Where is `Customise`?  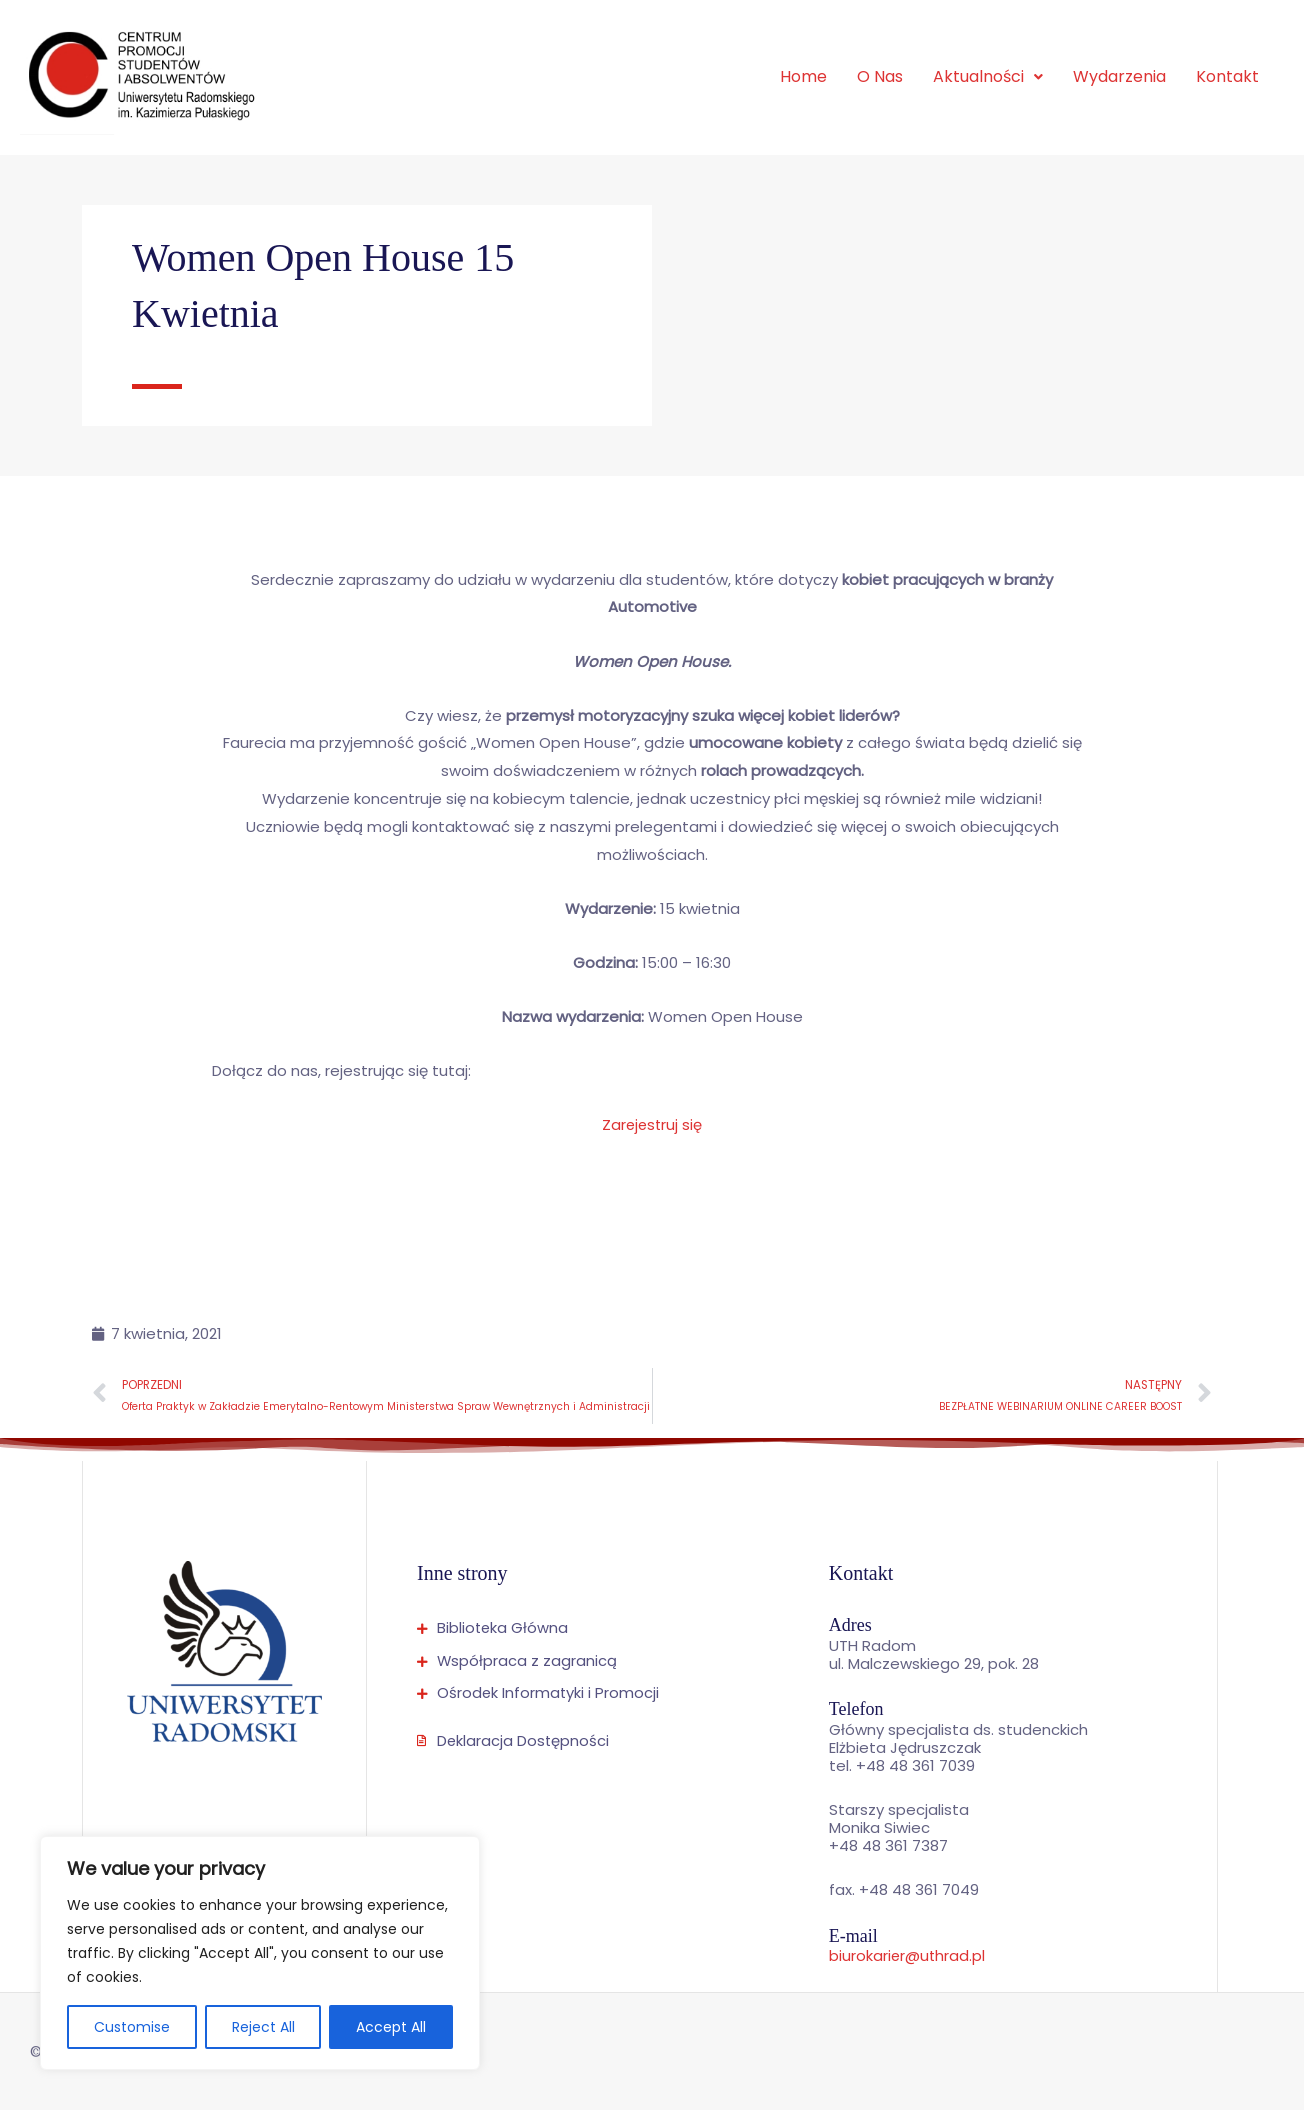 Customise is located at coordinates (132, 2027).